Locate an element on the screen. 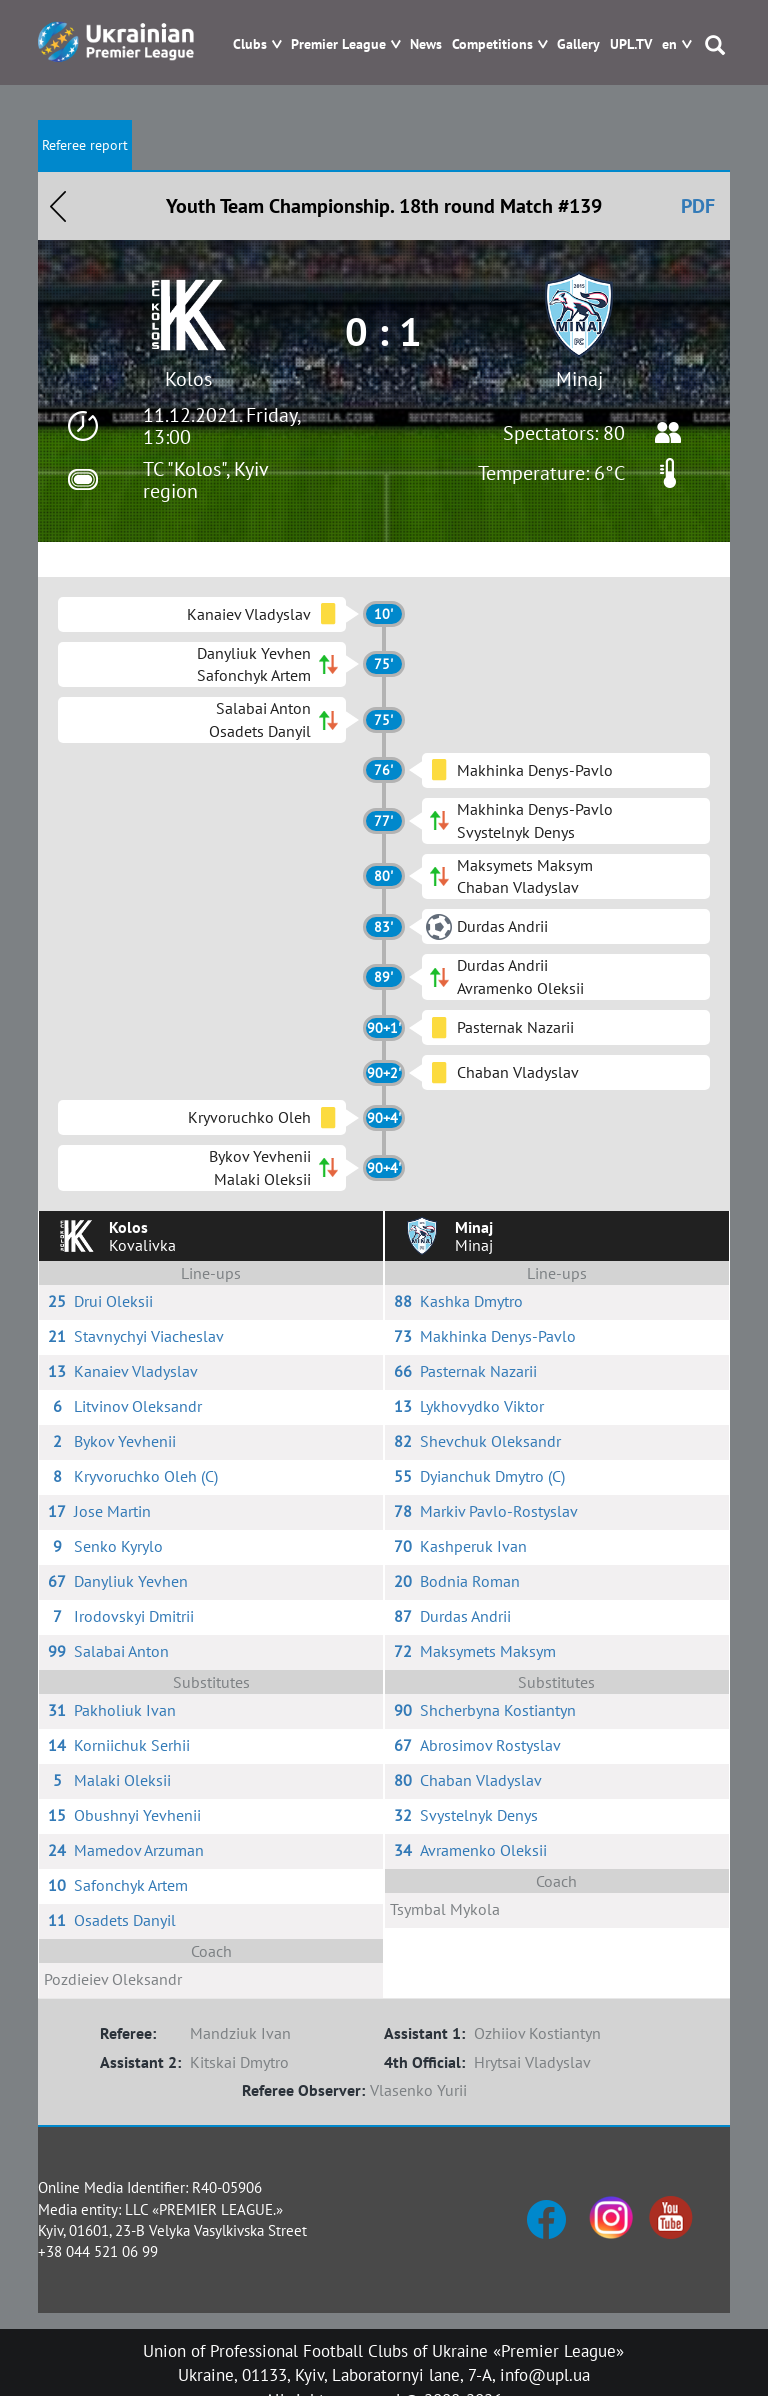 This screenshot has height=2396, width=768. Referee report is located at coordinates (85, 145).